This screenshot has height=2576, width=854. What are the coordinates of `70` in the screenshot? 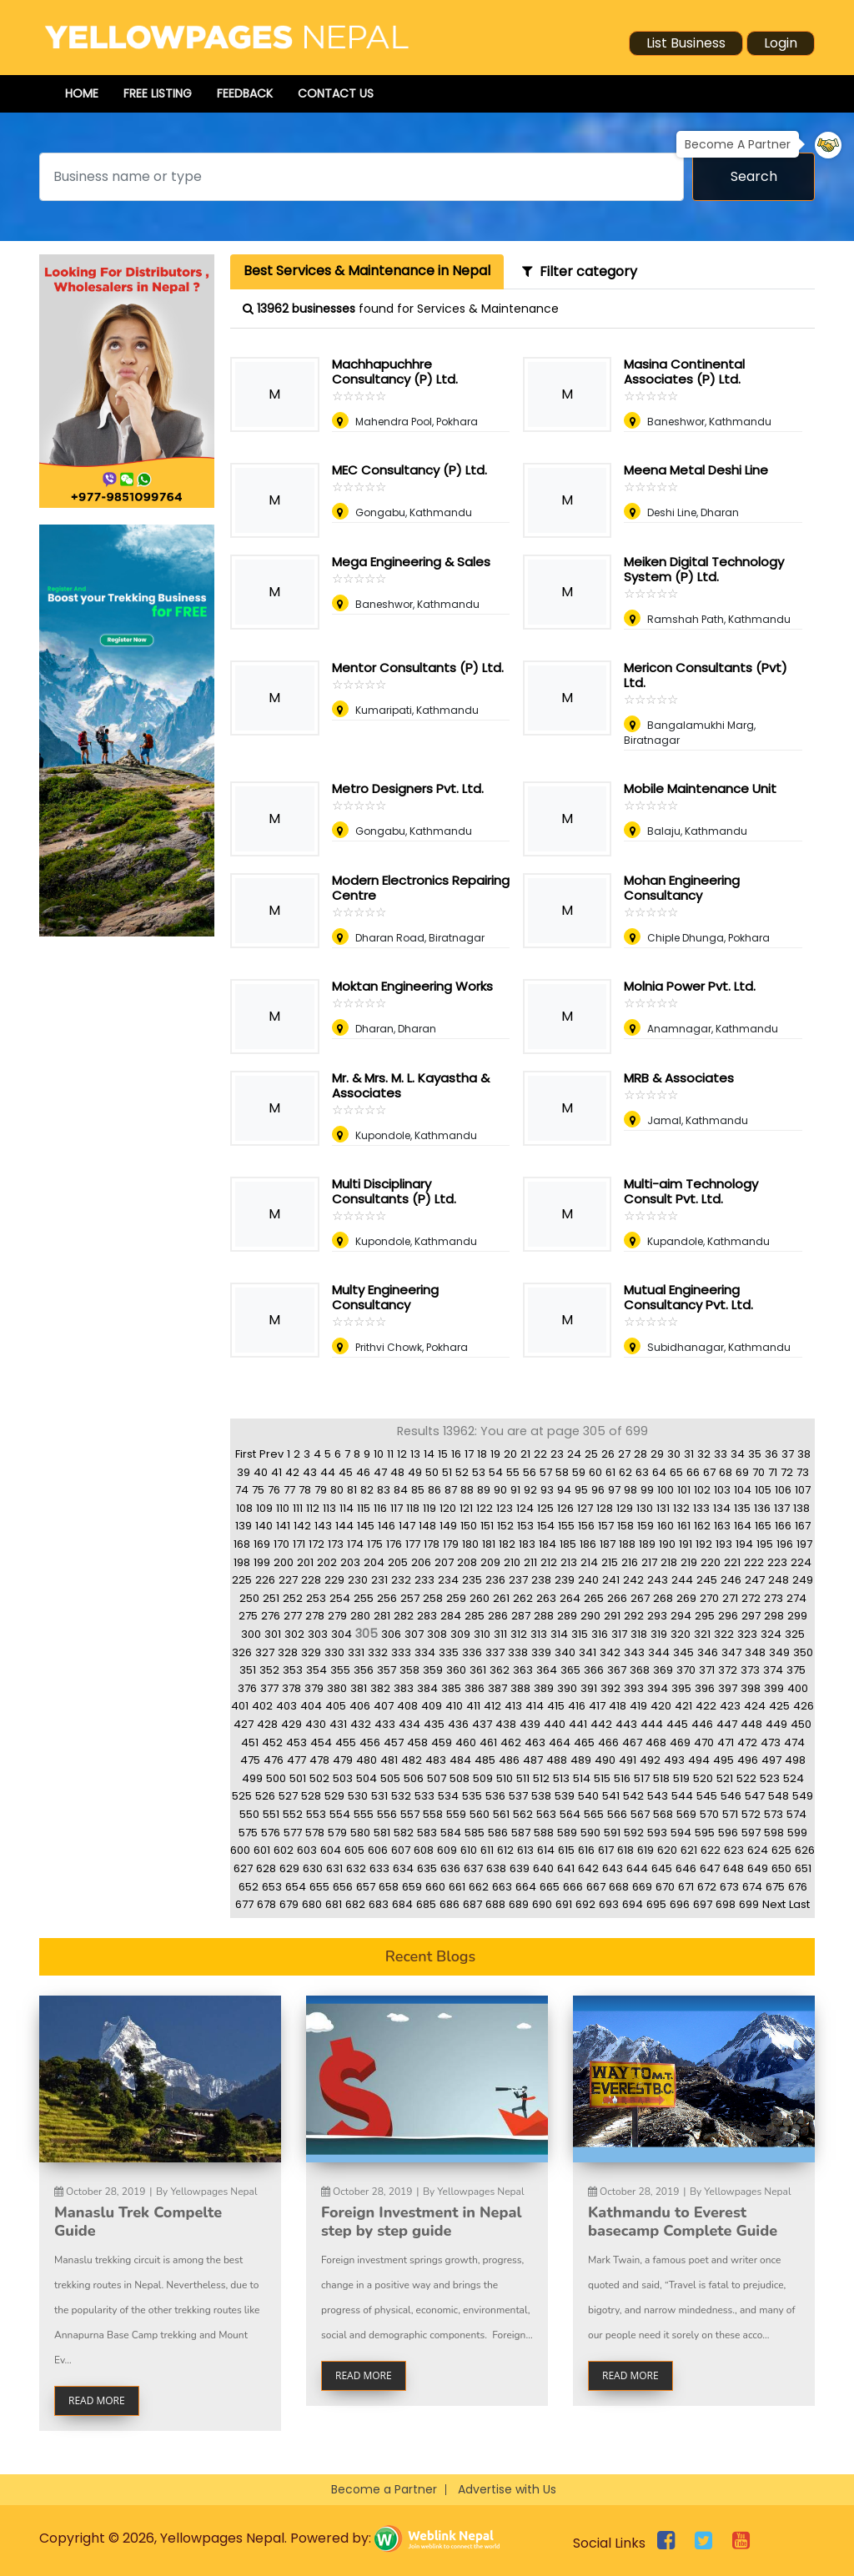 It's located at (758, 1472).